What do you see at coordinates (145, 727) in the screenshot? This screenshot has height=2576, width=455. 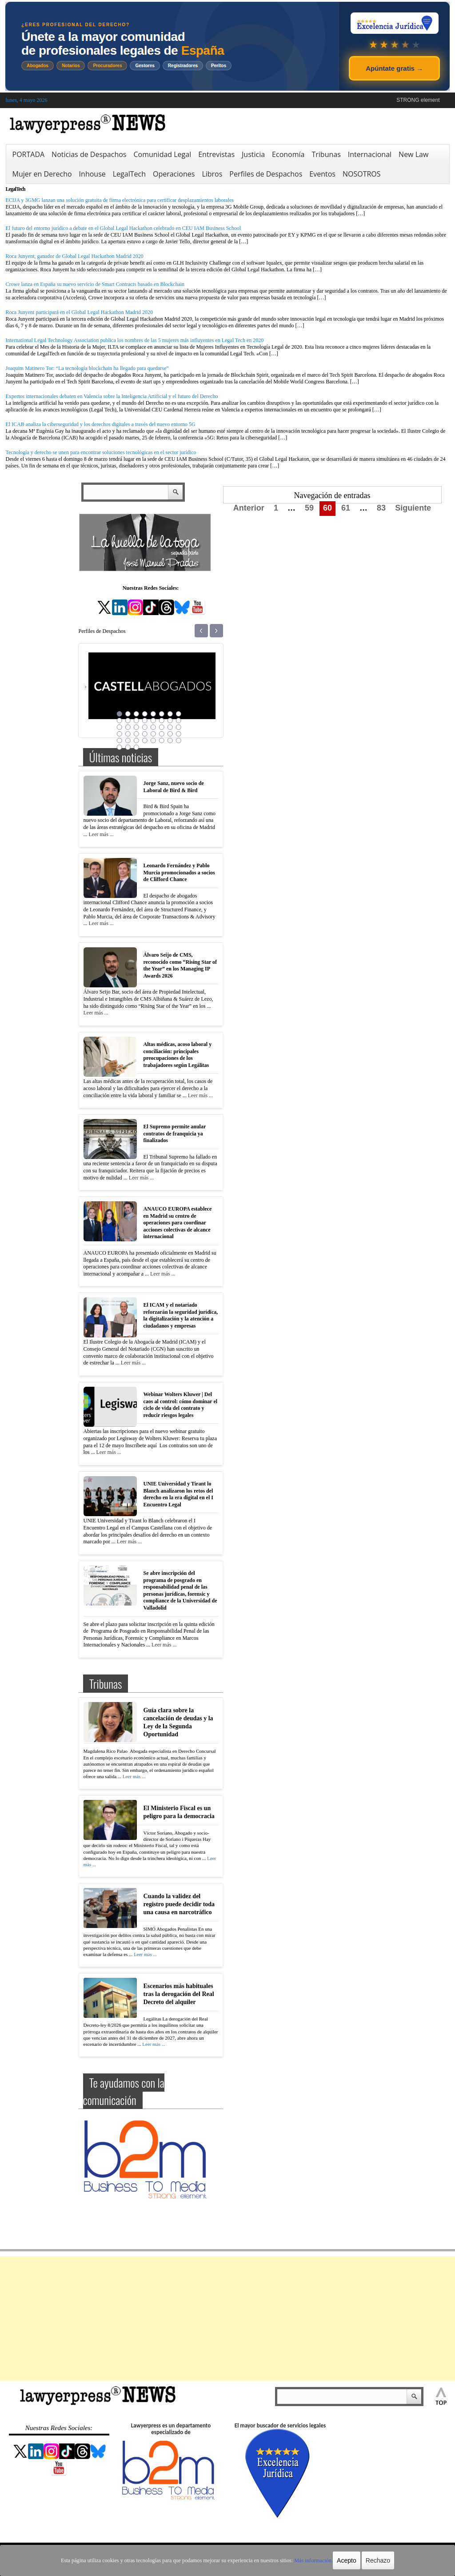 I see `20` at bounding box center [145, 727].